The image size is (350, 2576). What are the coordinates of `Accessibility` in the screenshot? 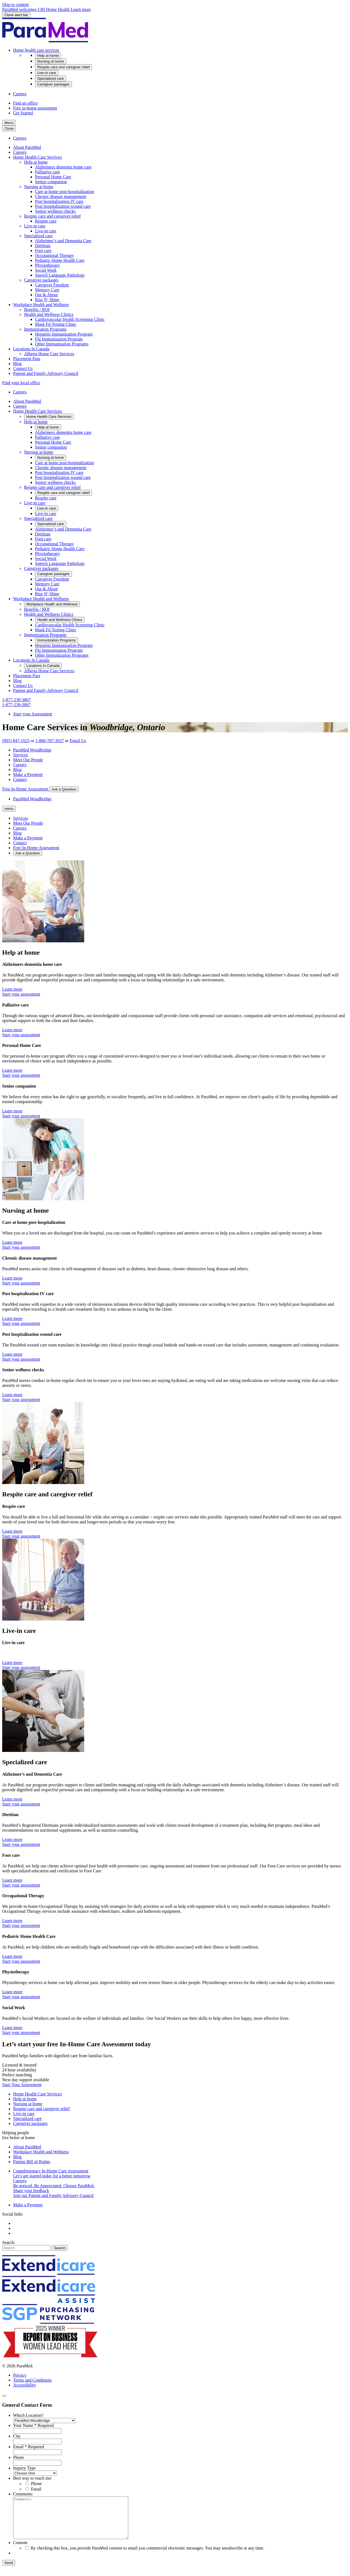 It's located at (24, 2385).